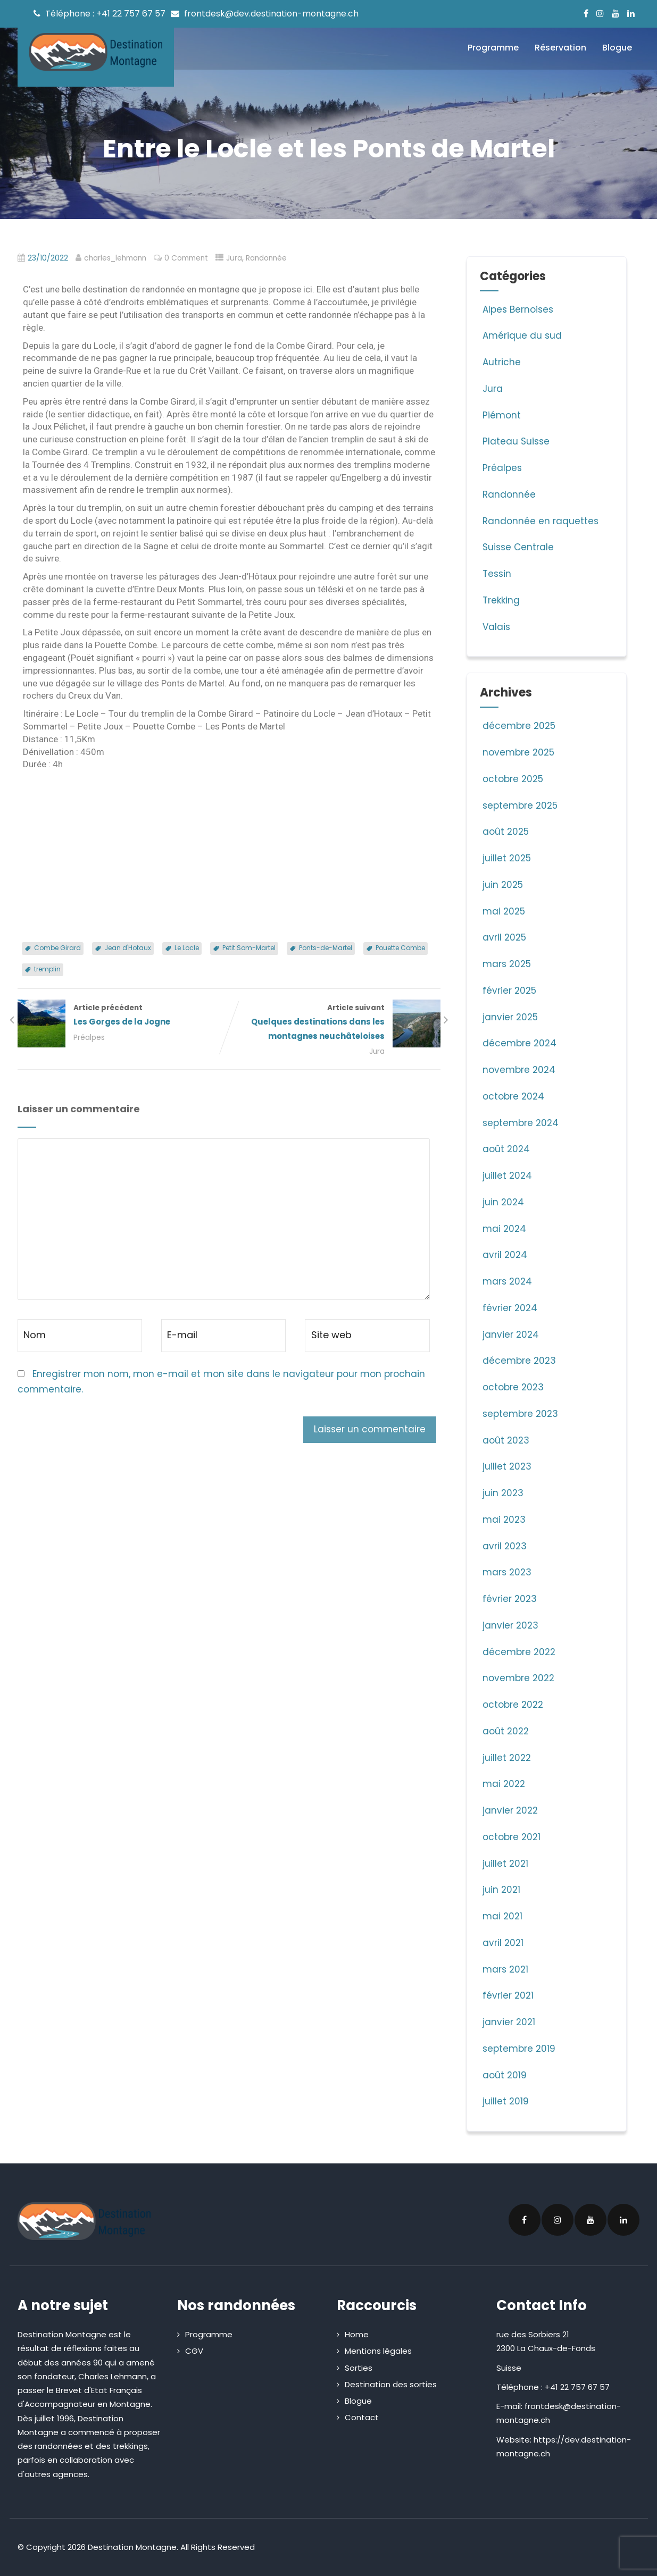 The width and height of the screenshot is (657, 2576). I want to click on avril 2025, so click(504, 937).